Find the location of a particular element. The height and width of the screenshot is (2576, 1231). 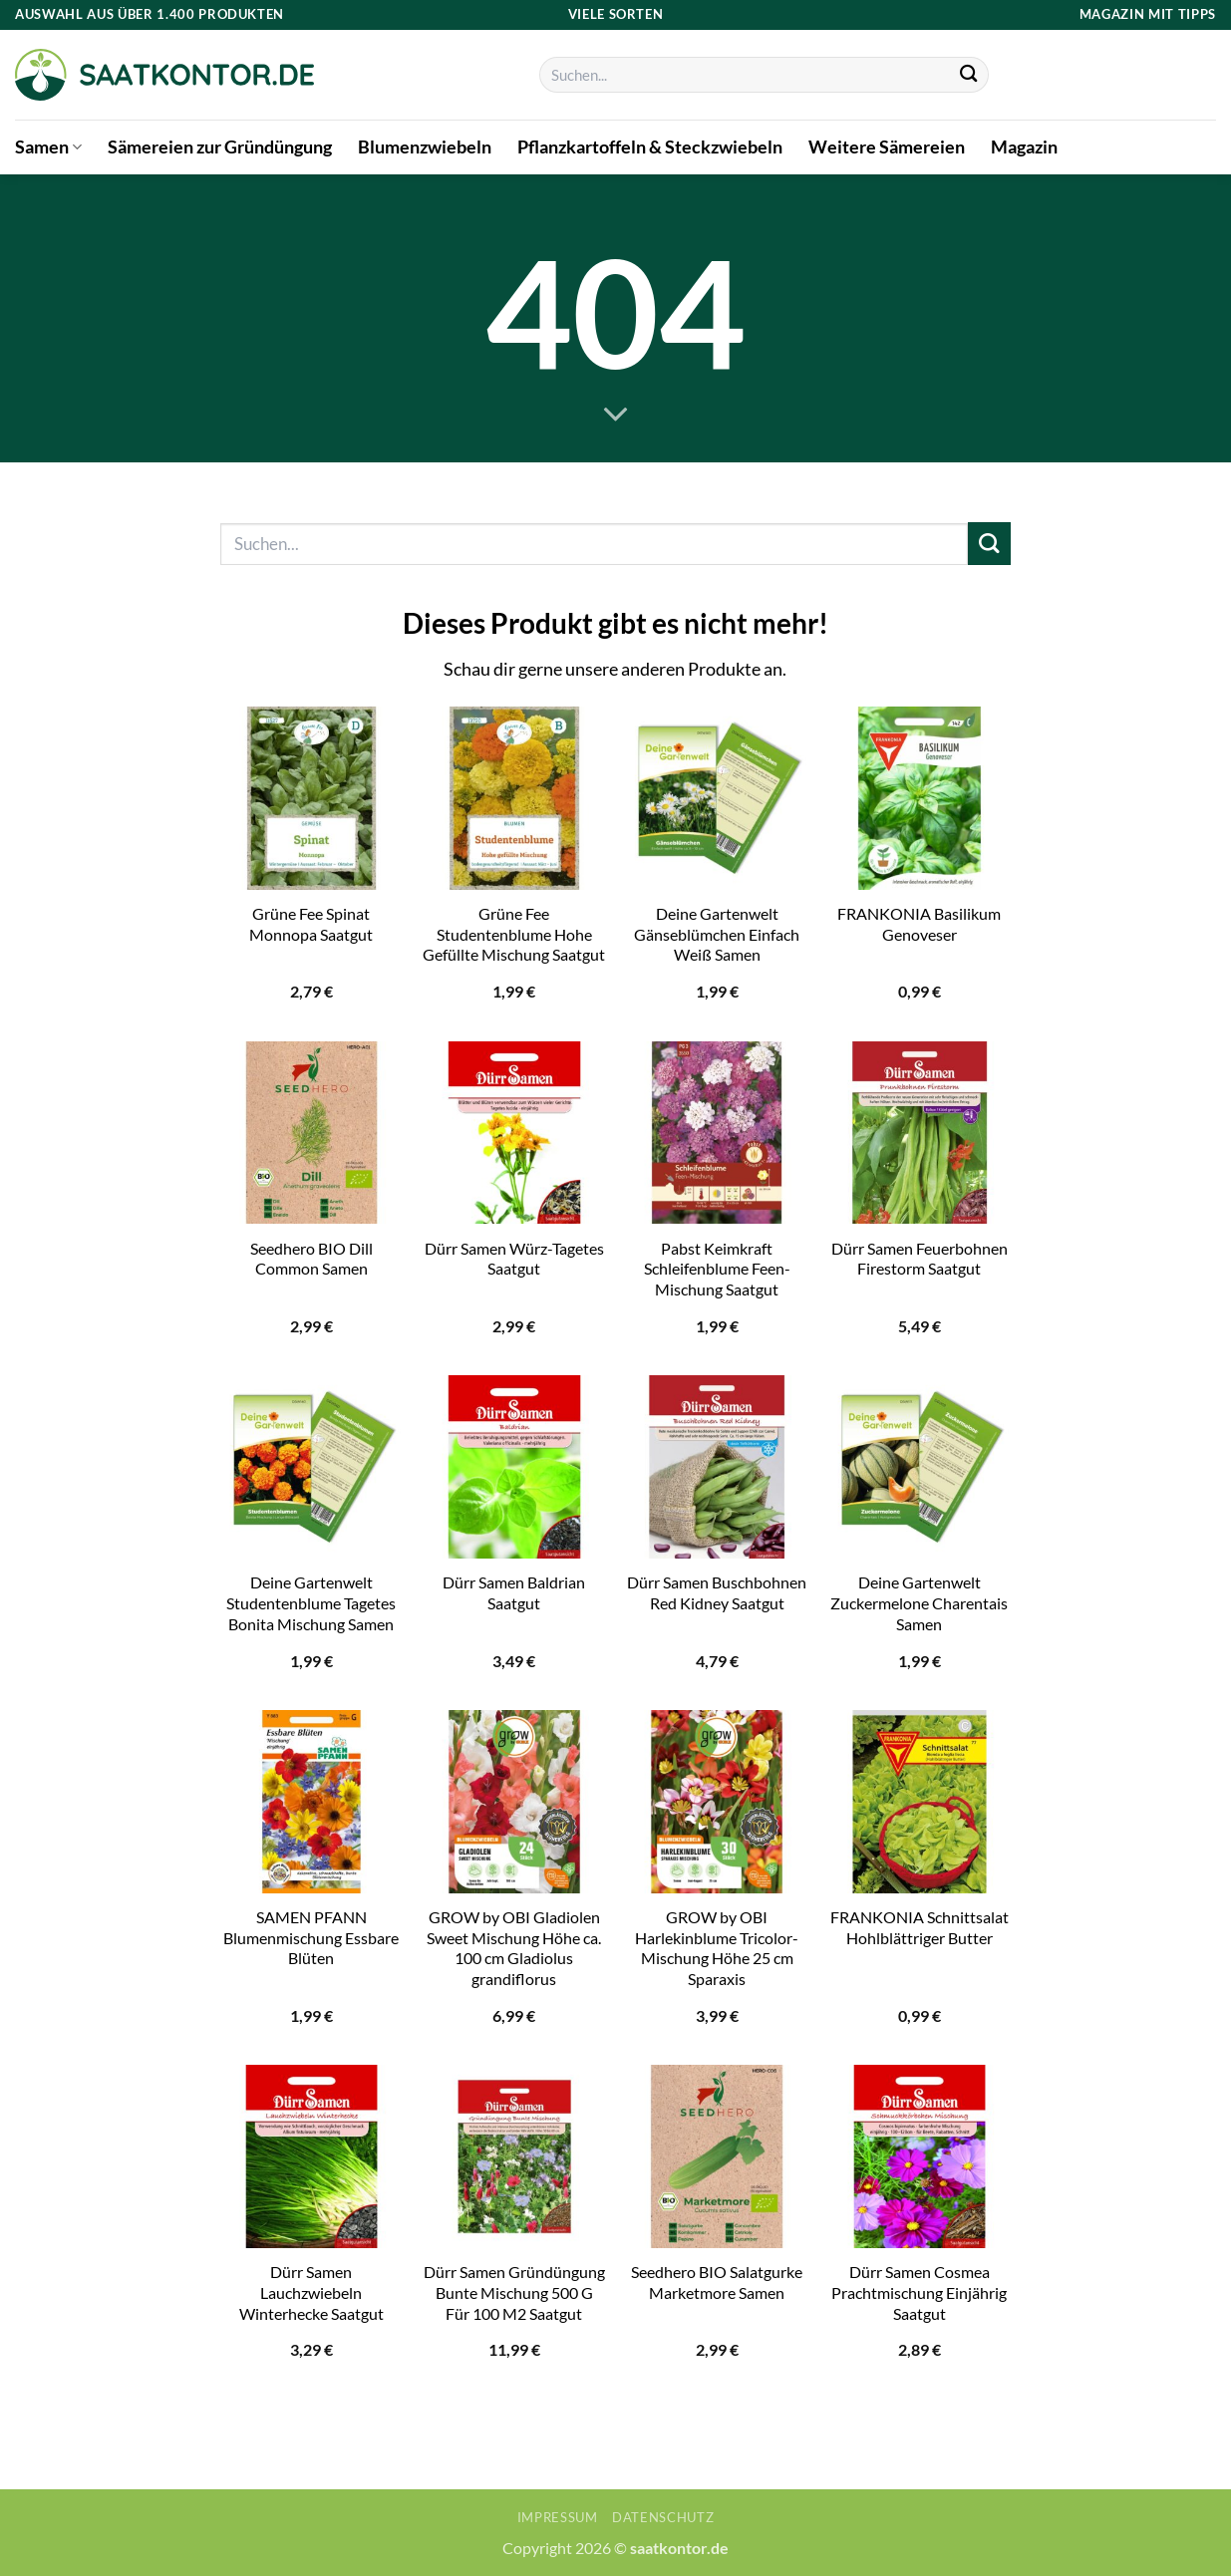

[Übermitteln] is located at coordinates (968, 75).